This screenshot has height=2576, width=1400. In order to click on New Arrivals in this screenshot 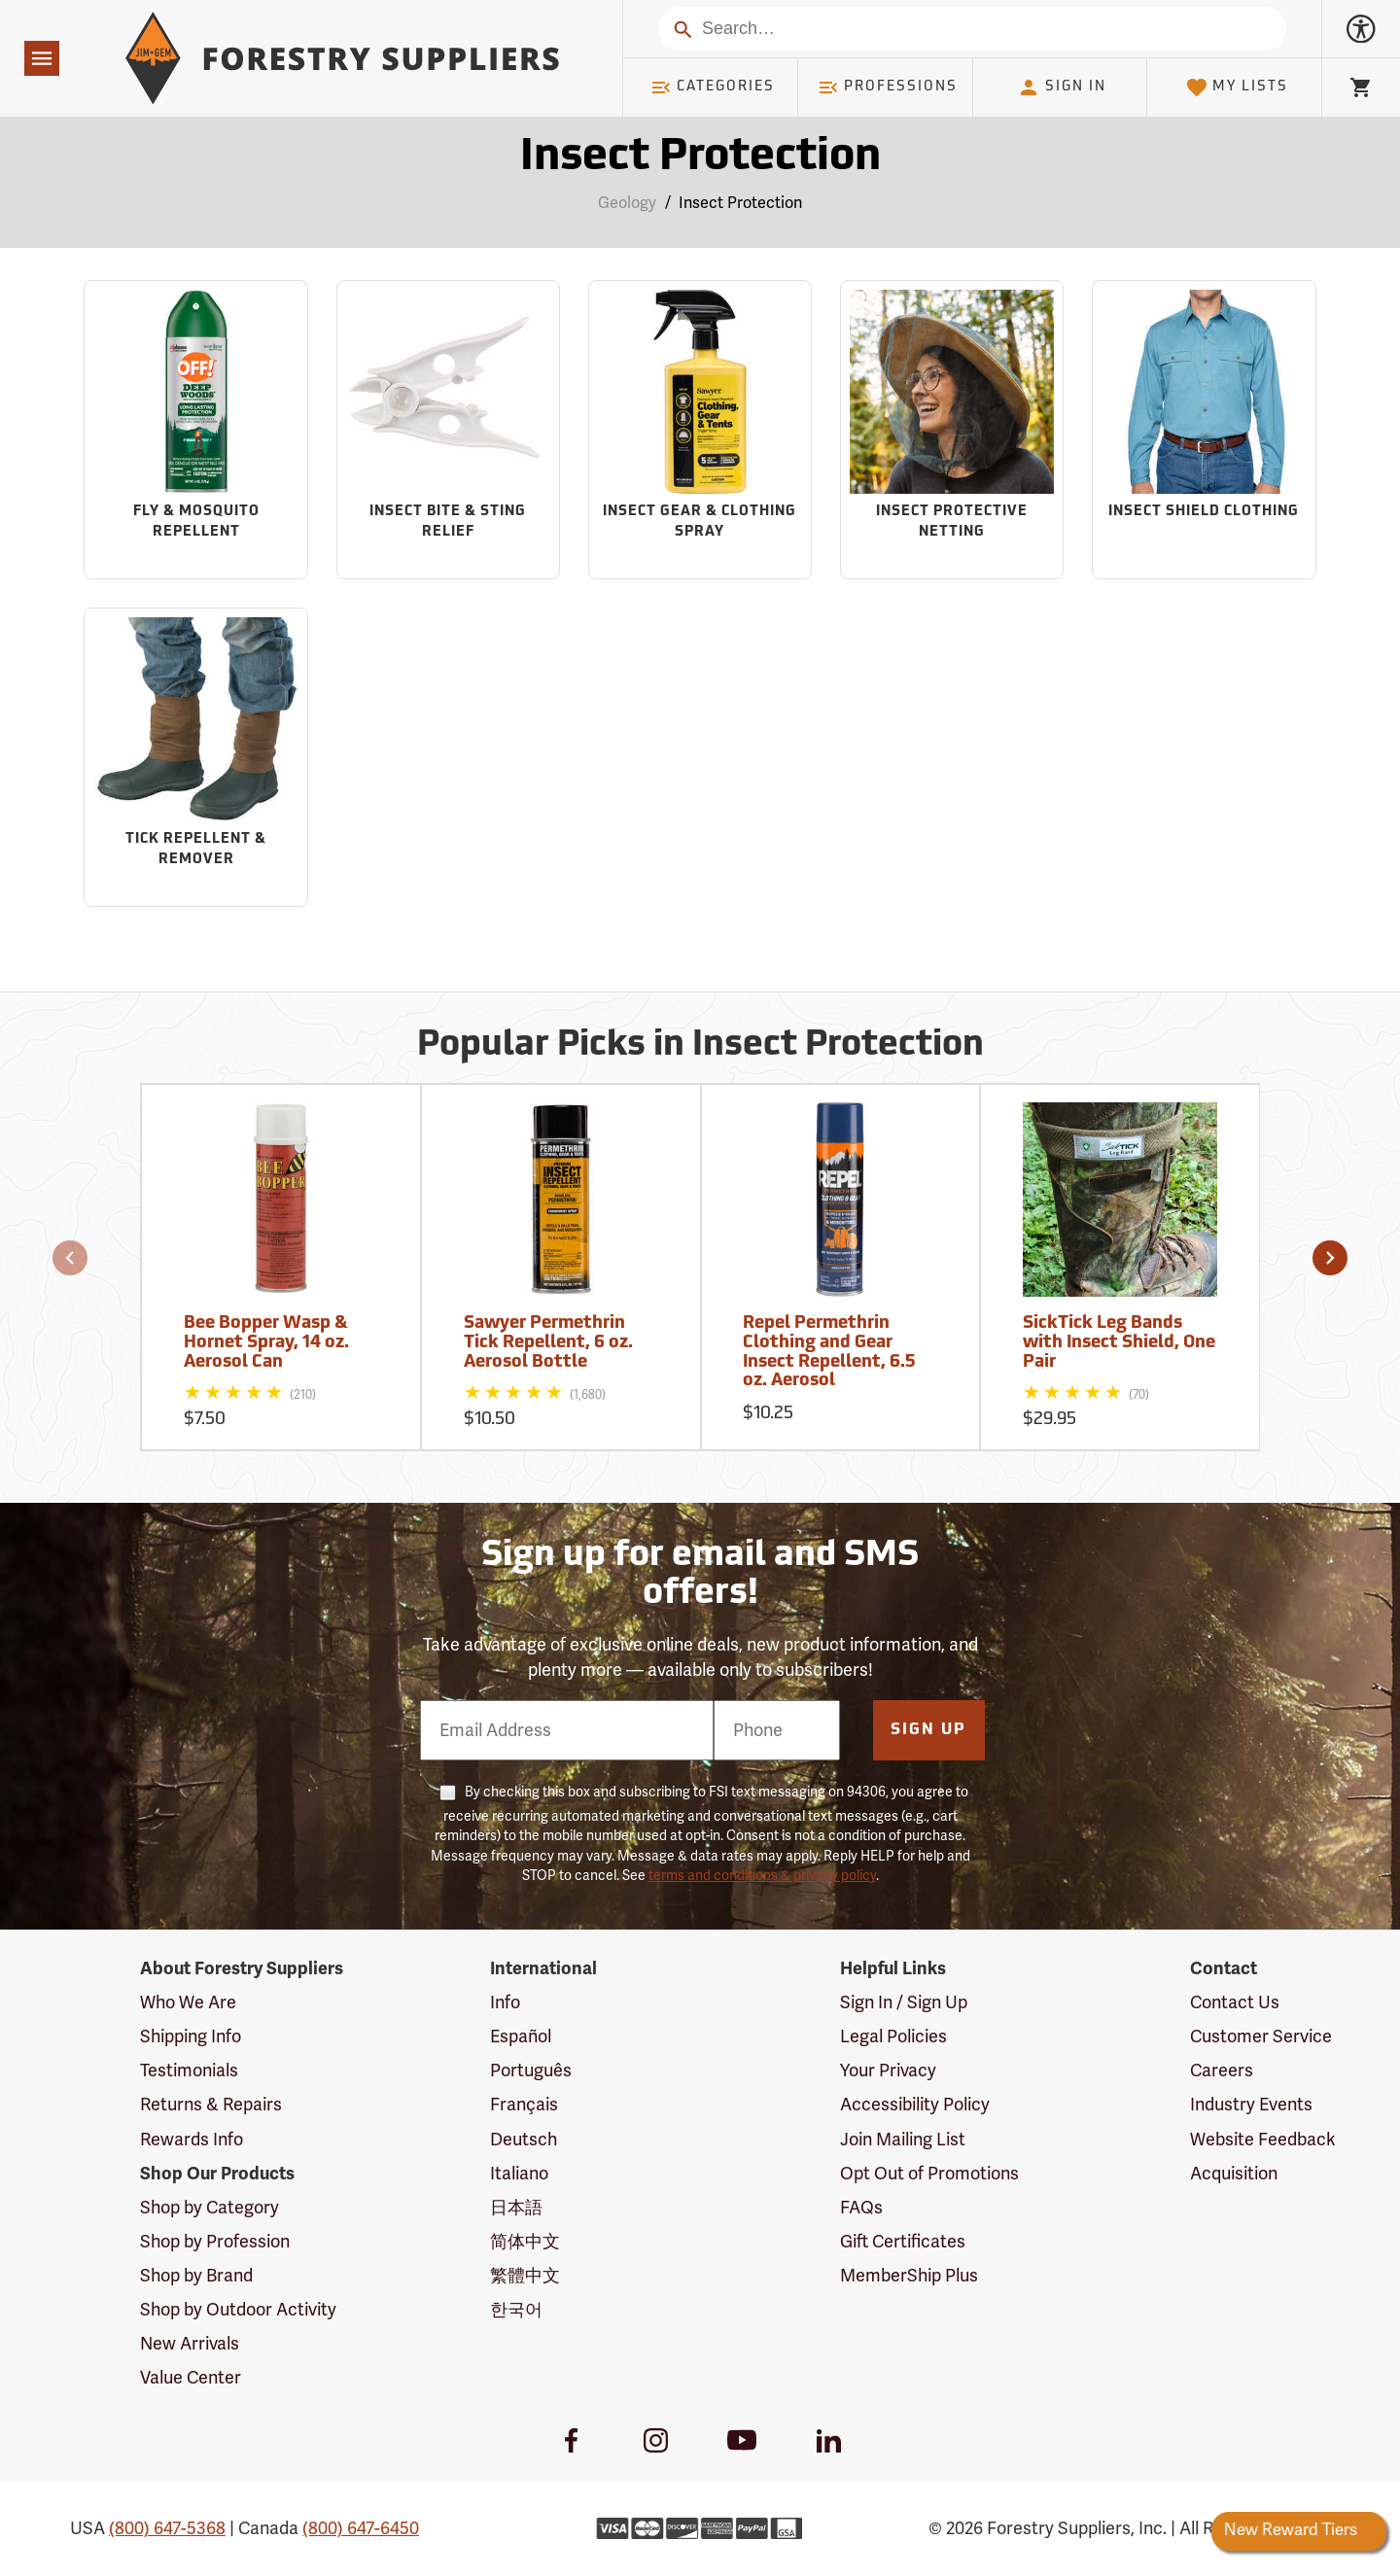, I will do `click(189, 2343)`.